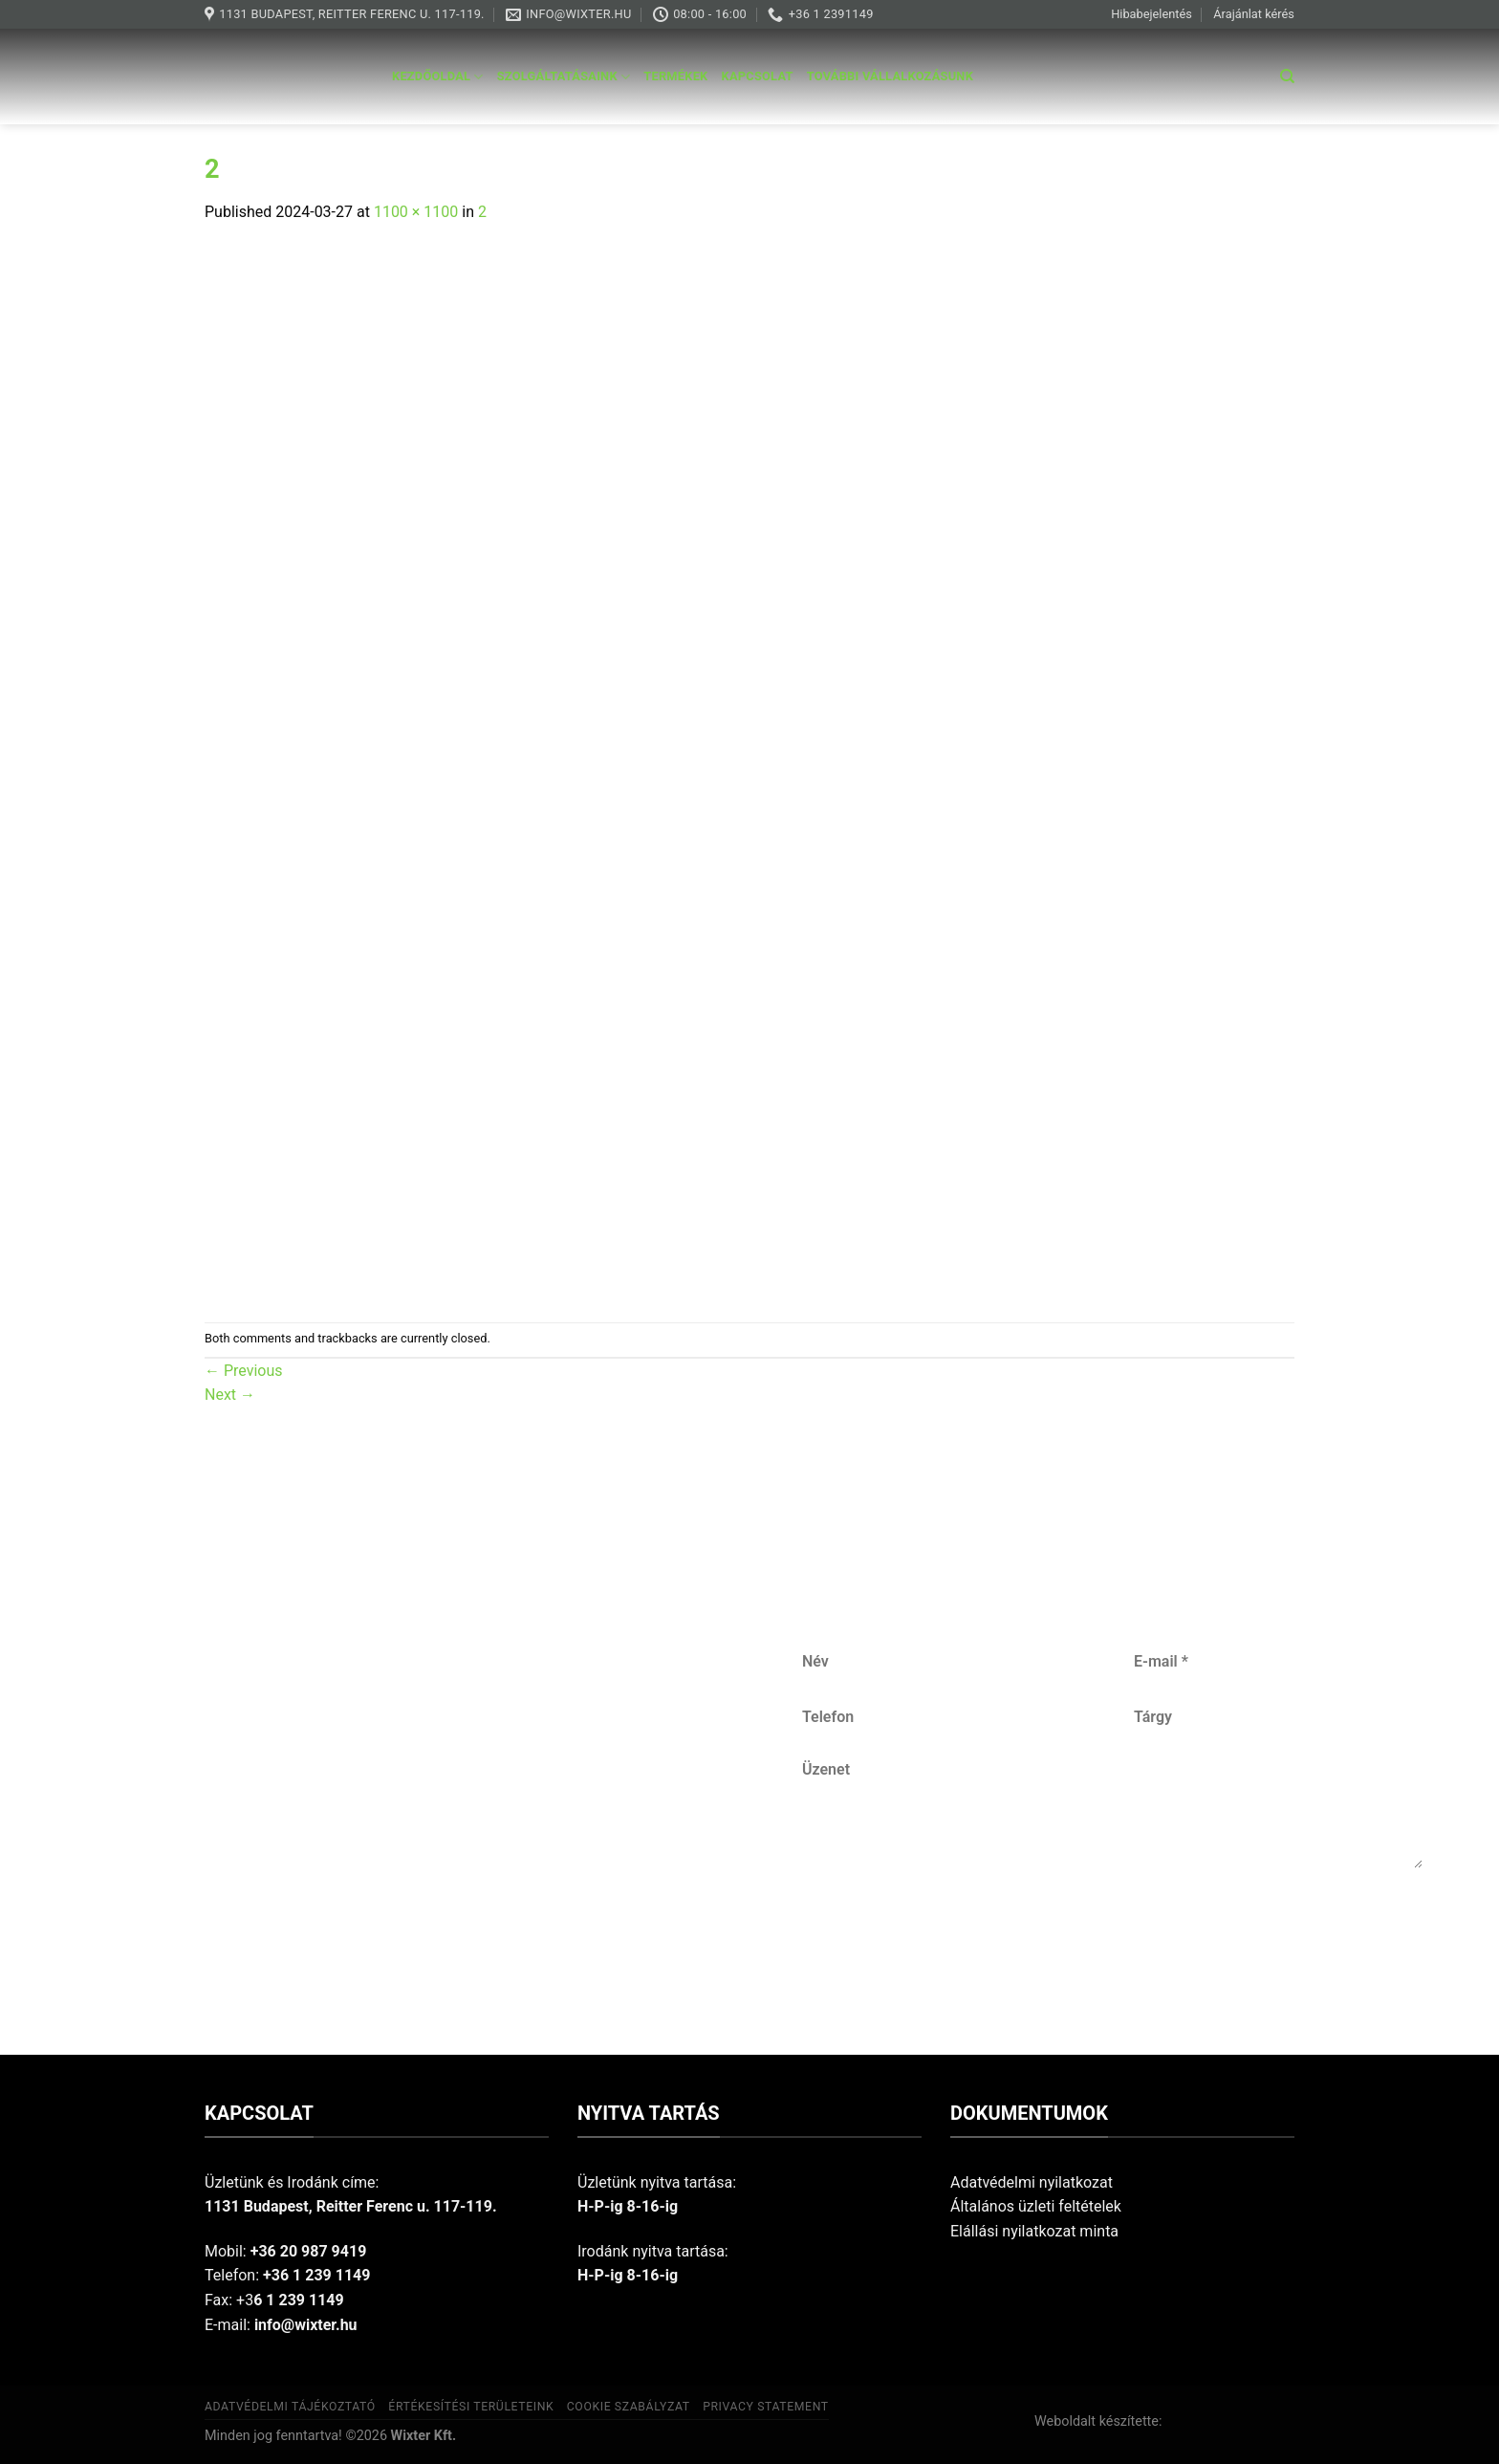 The width and height of the screenshot is (1499, 2464). Describe the element at coordinates (438, 77) in the screenshot. I see `Kezdőoldal` at that location.